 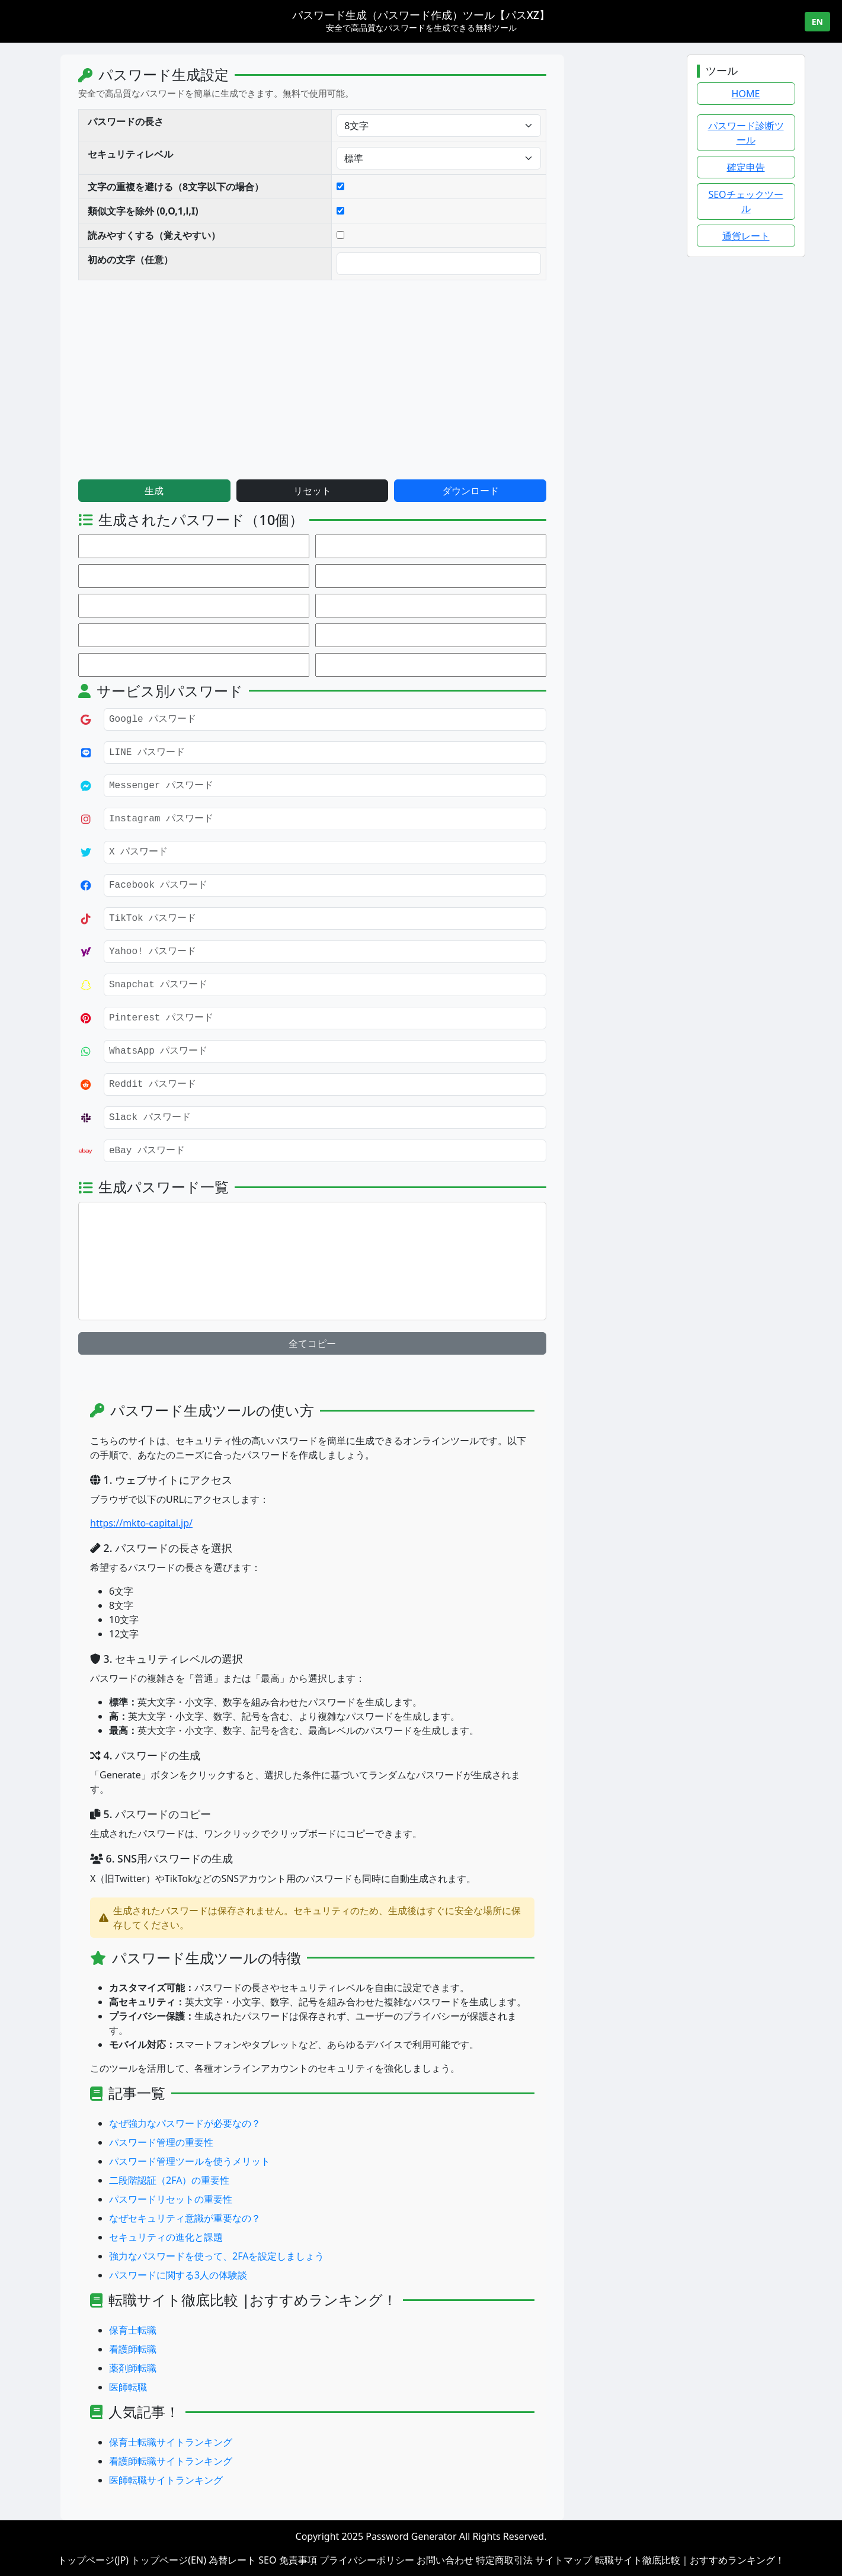 I want to click on 免責事項, so click(x=298, y=2560).